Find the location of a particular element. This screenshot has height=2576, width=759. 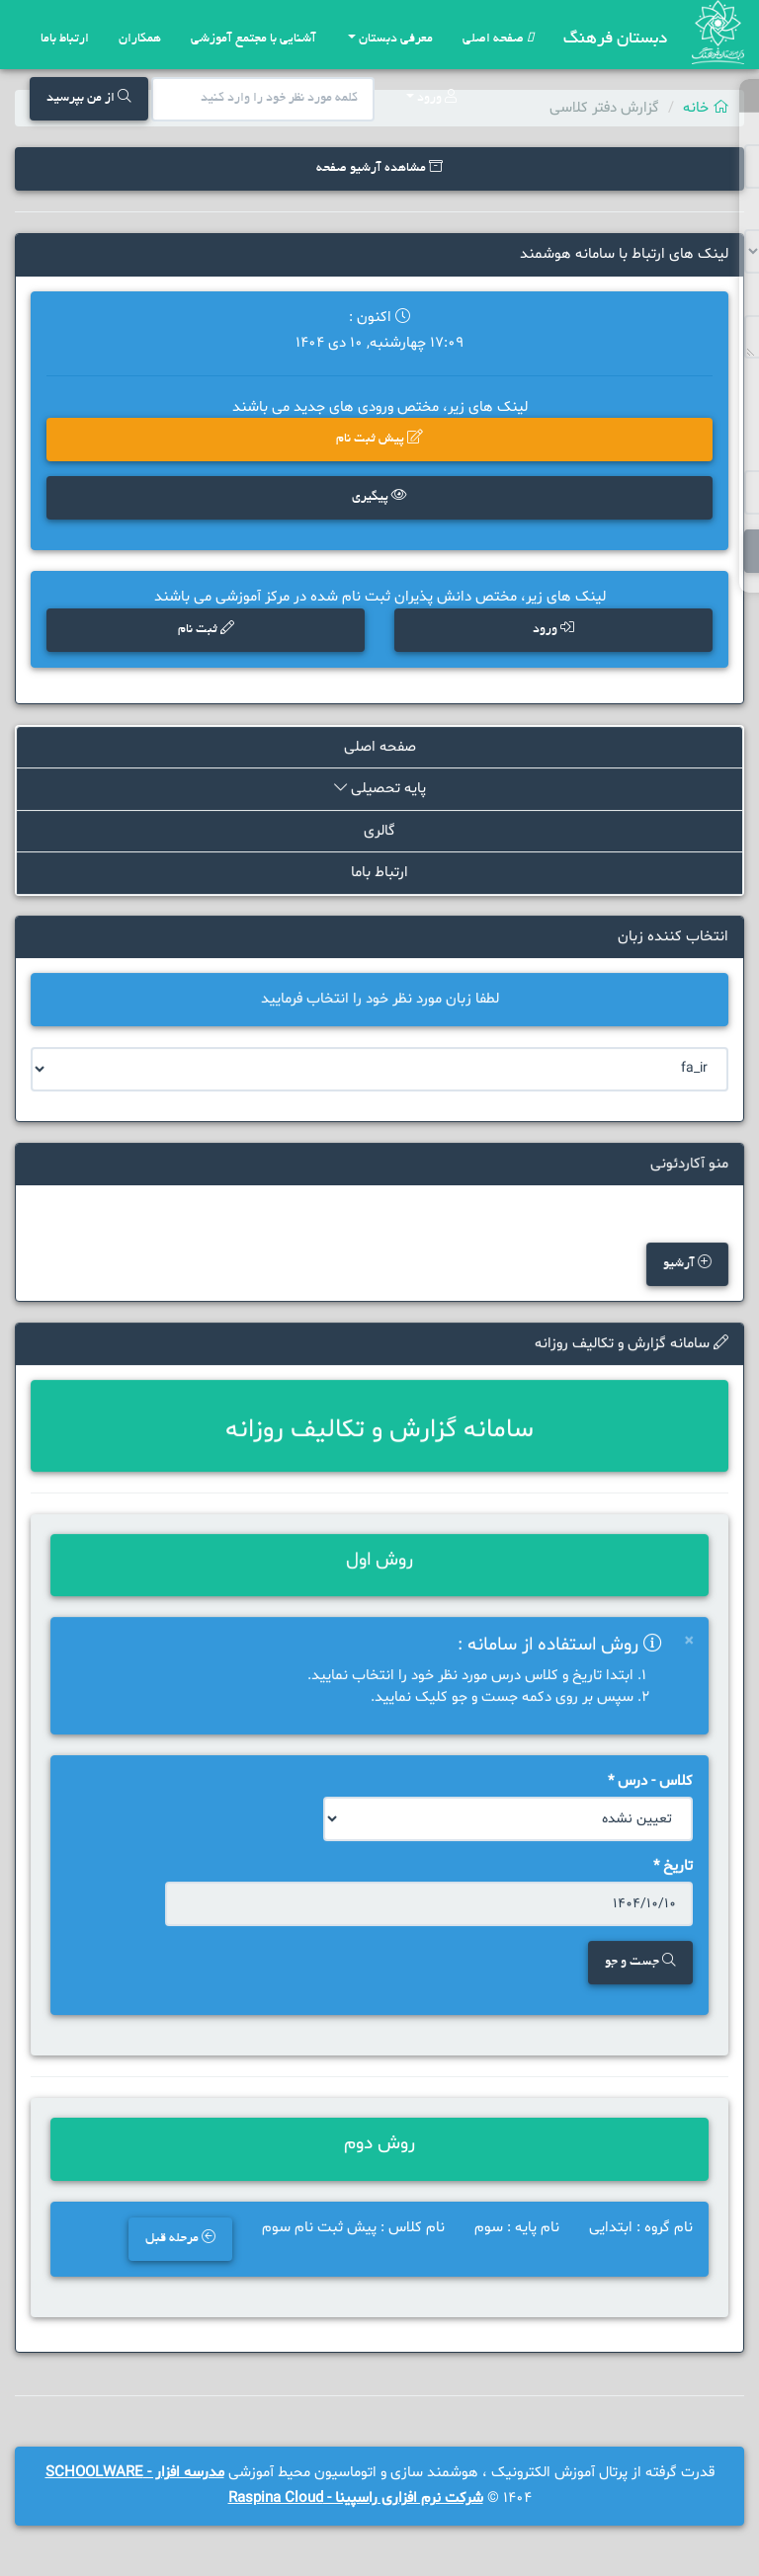

ثبت نام [button] is located at coordinates (206, 628).